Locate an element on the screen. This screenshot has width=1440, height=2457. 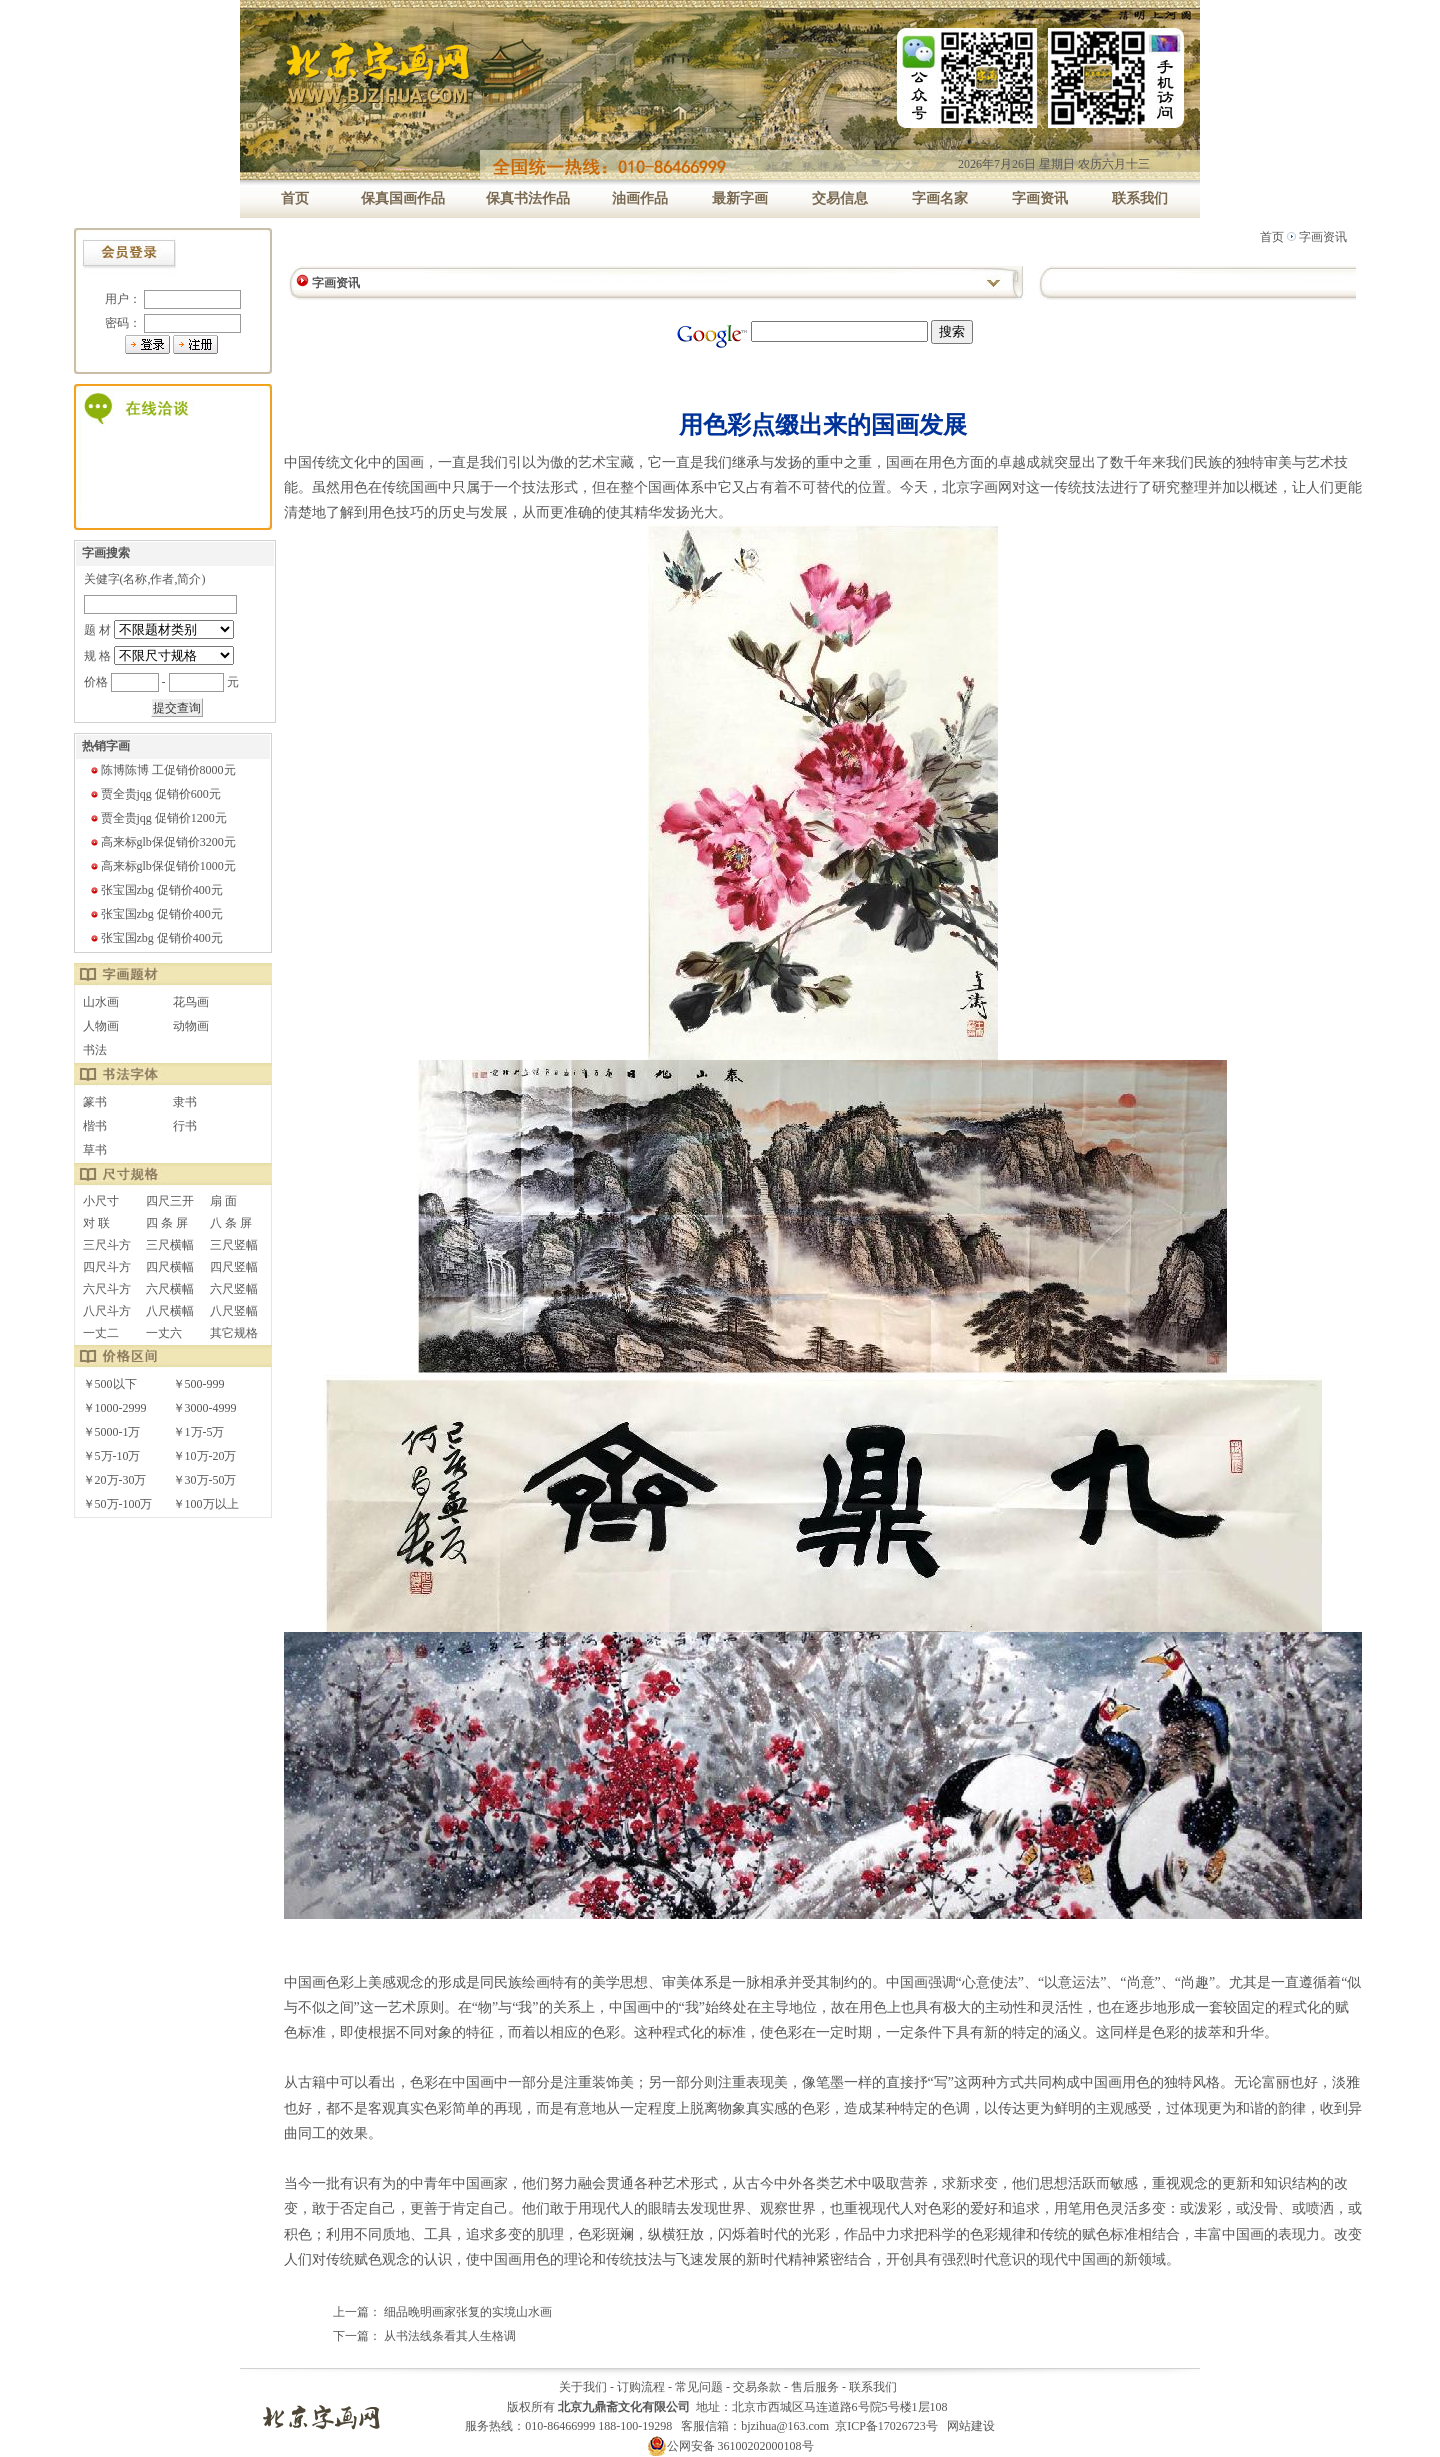
￥100万以上 is located at coordinates (206, 1504).